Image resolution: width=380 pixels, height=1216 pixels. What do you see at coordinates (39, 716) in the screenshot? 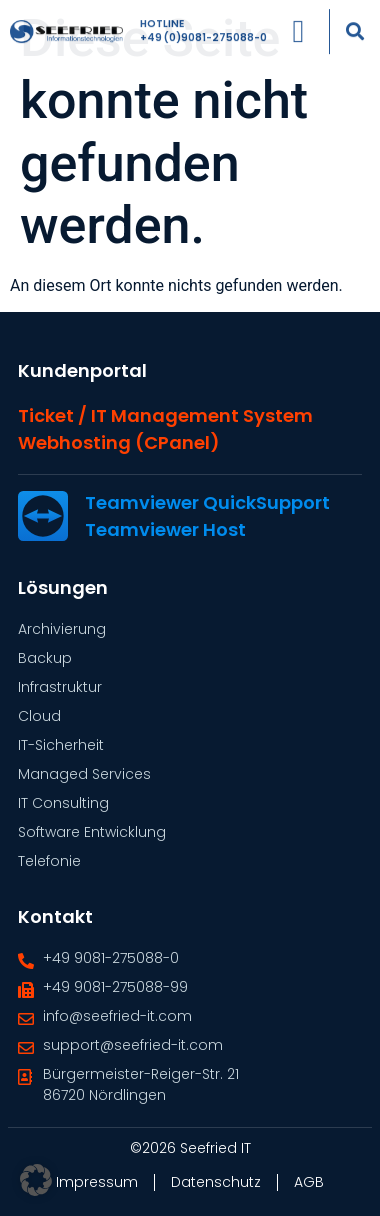
I see `Cloud` at bounding box center [39, 716].